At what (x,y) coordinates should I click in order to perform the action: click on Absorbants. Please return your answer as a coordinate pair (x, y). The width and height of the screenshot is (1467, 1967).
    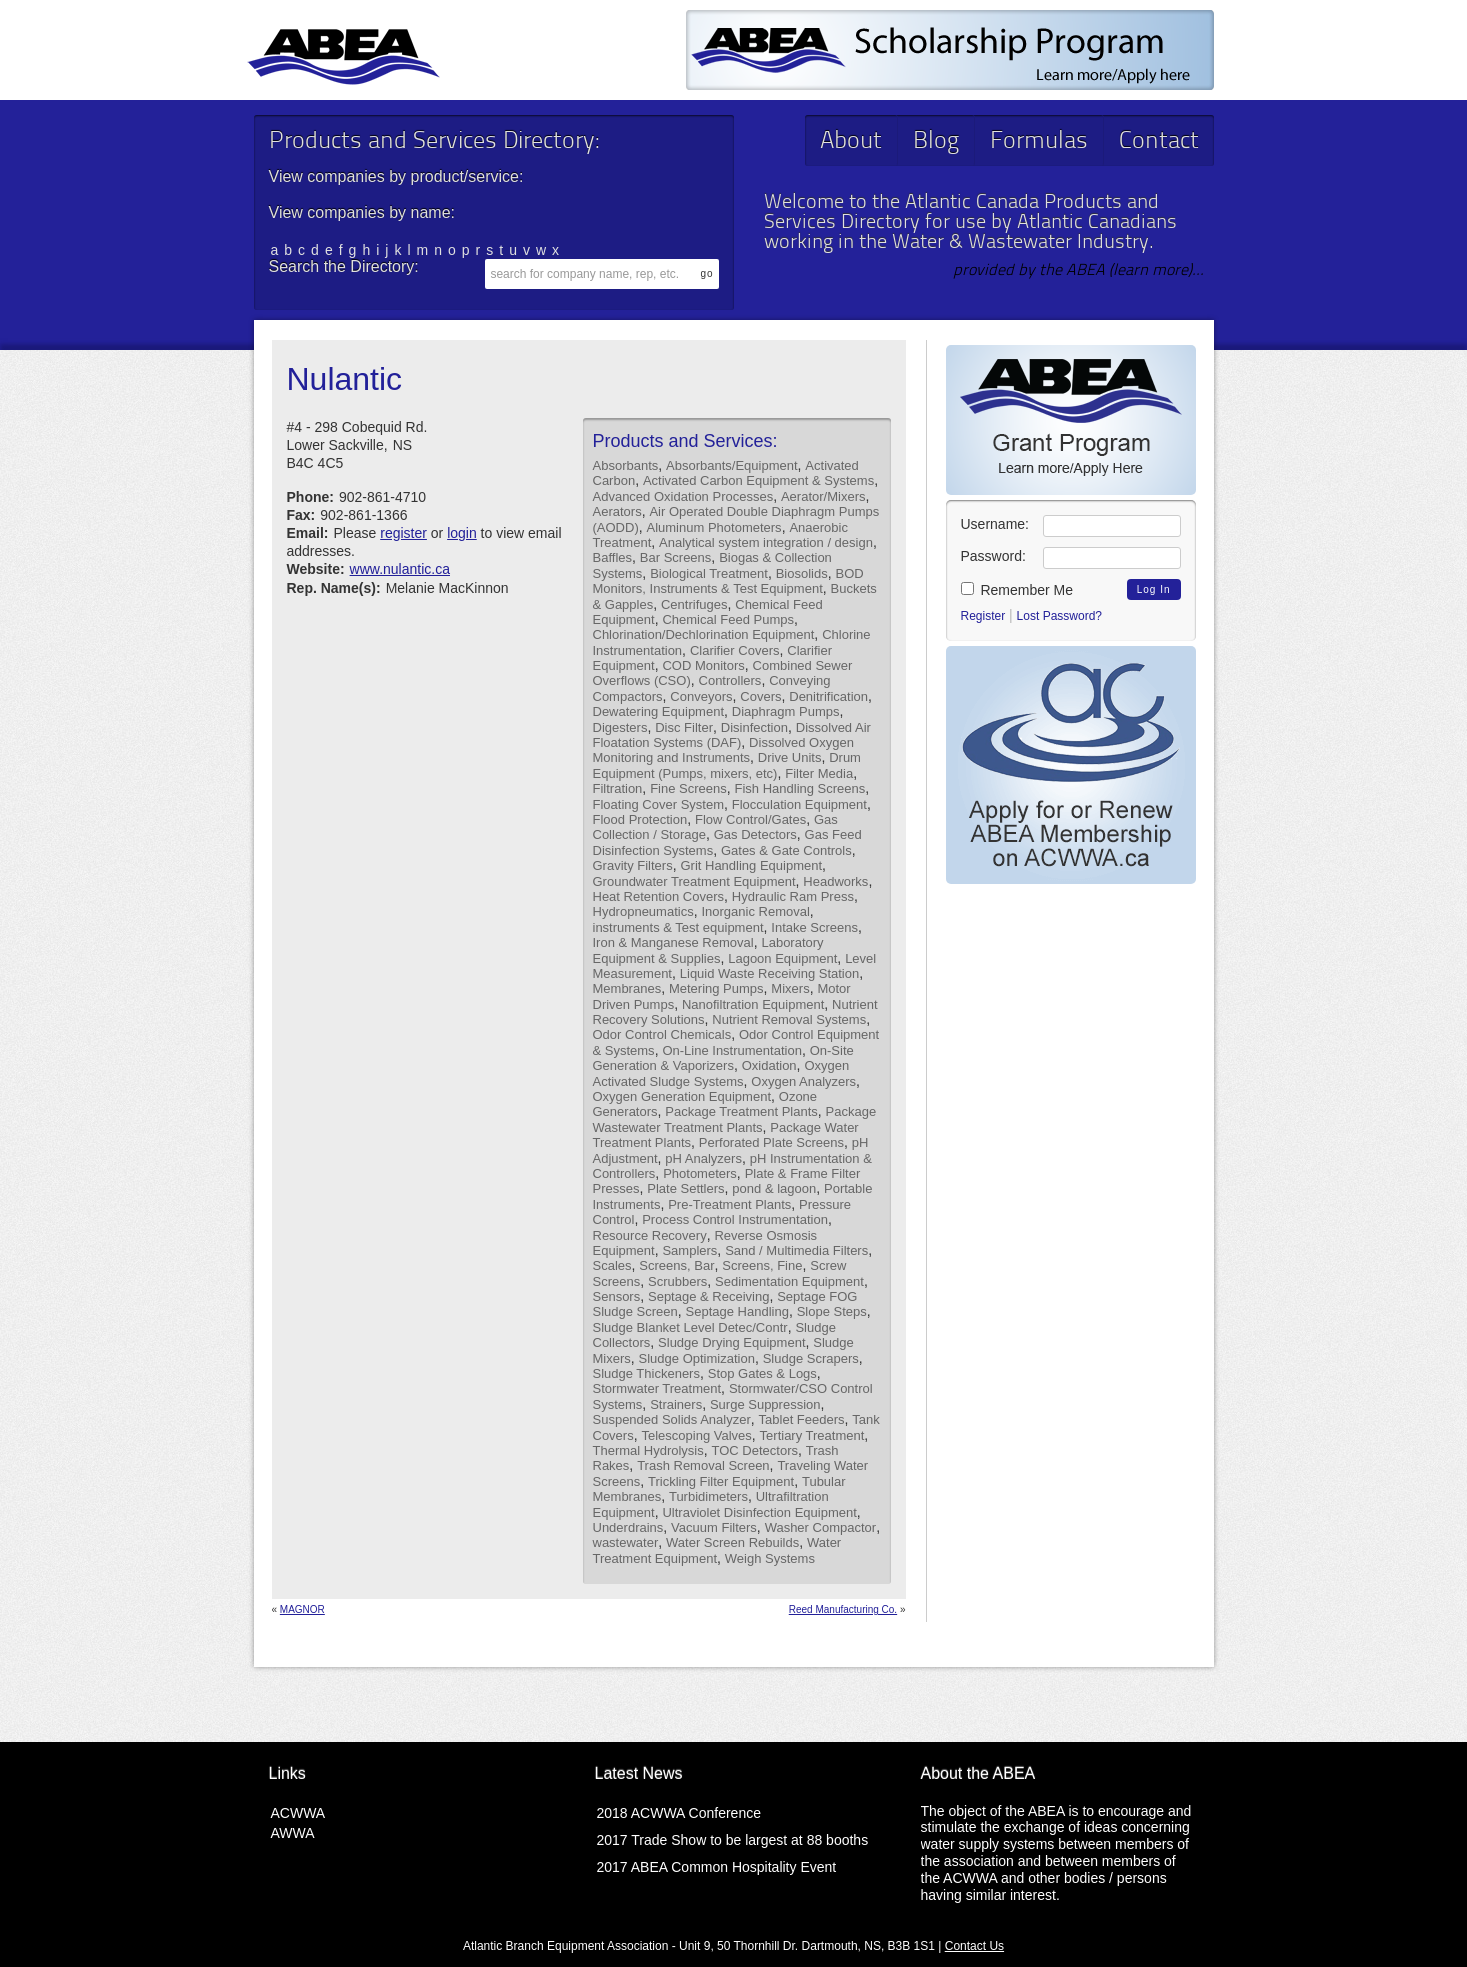
    Looking at the image, I should click on (626, 465).